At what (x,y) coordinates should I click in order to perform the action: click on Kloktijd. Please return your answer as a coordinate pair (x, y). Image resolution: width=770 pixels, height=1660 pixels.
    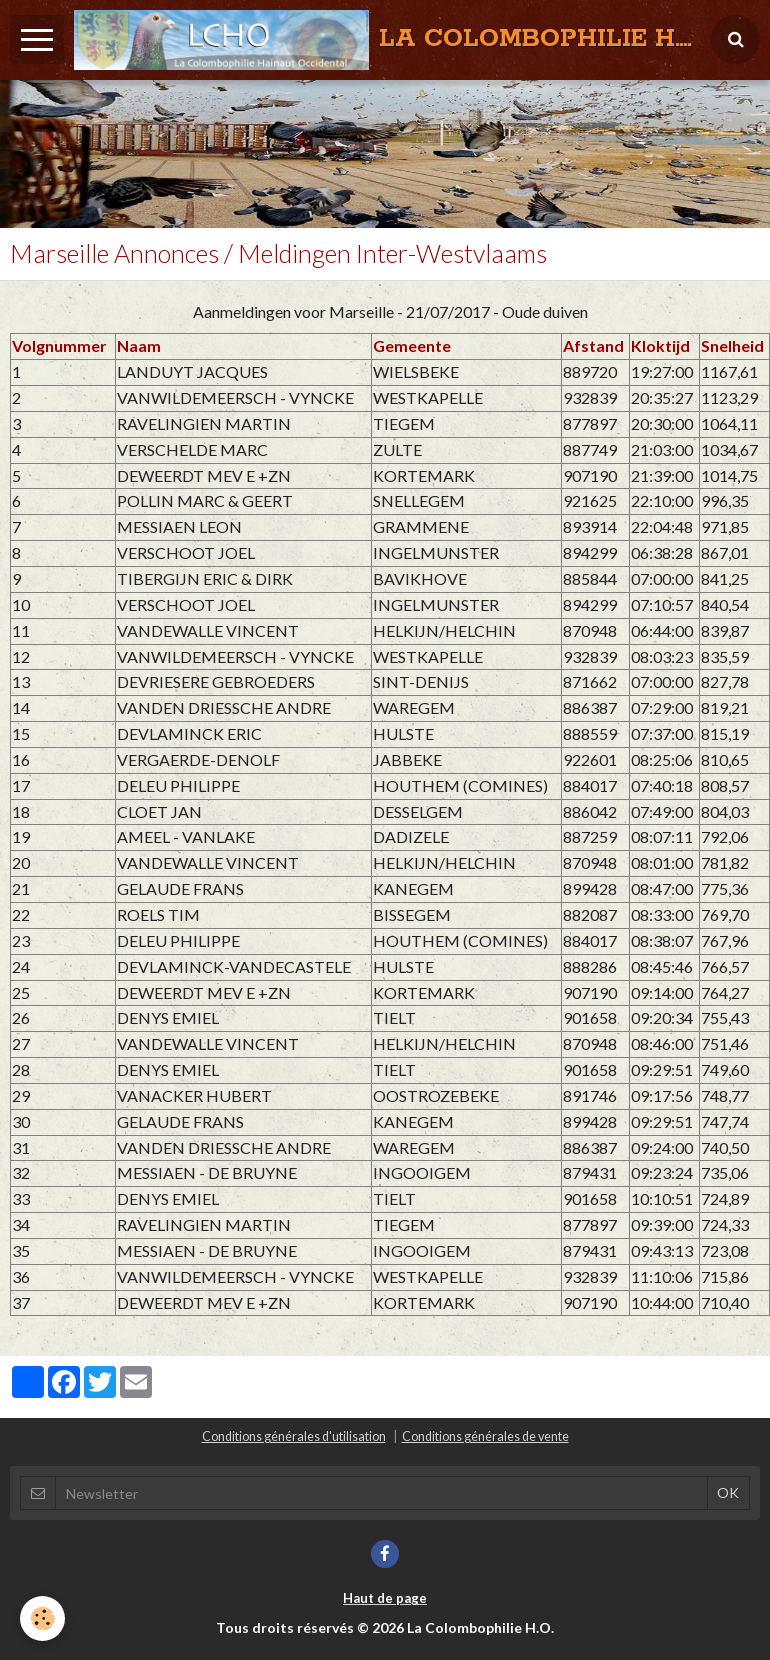
    Looking at the image, I should click on (660, 345).